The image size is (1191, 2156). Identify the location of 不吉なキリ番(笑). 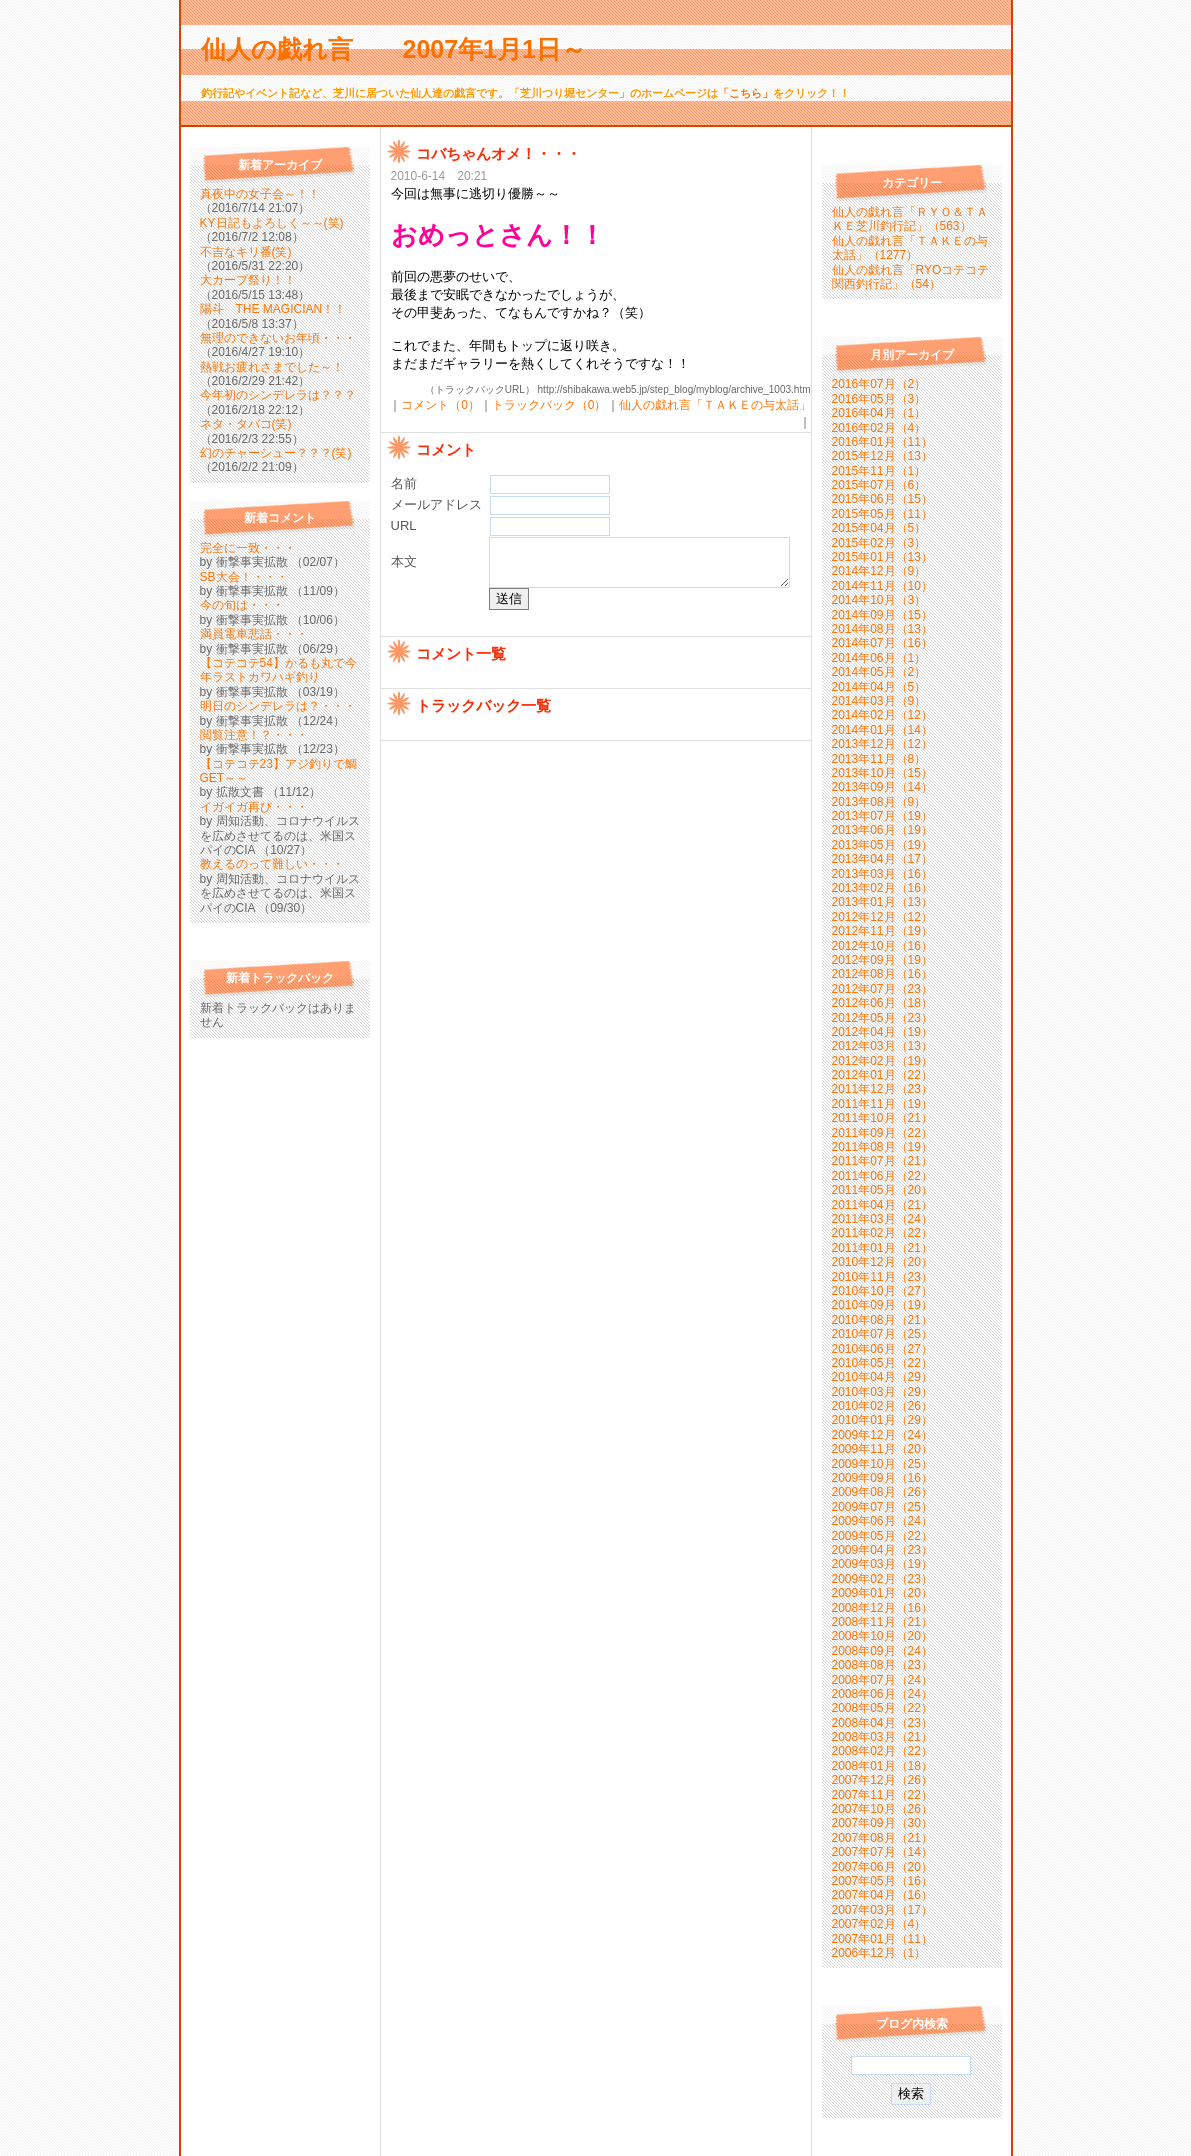
(246, 252).